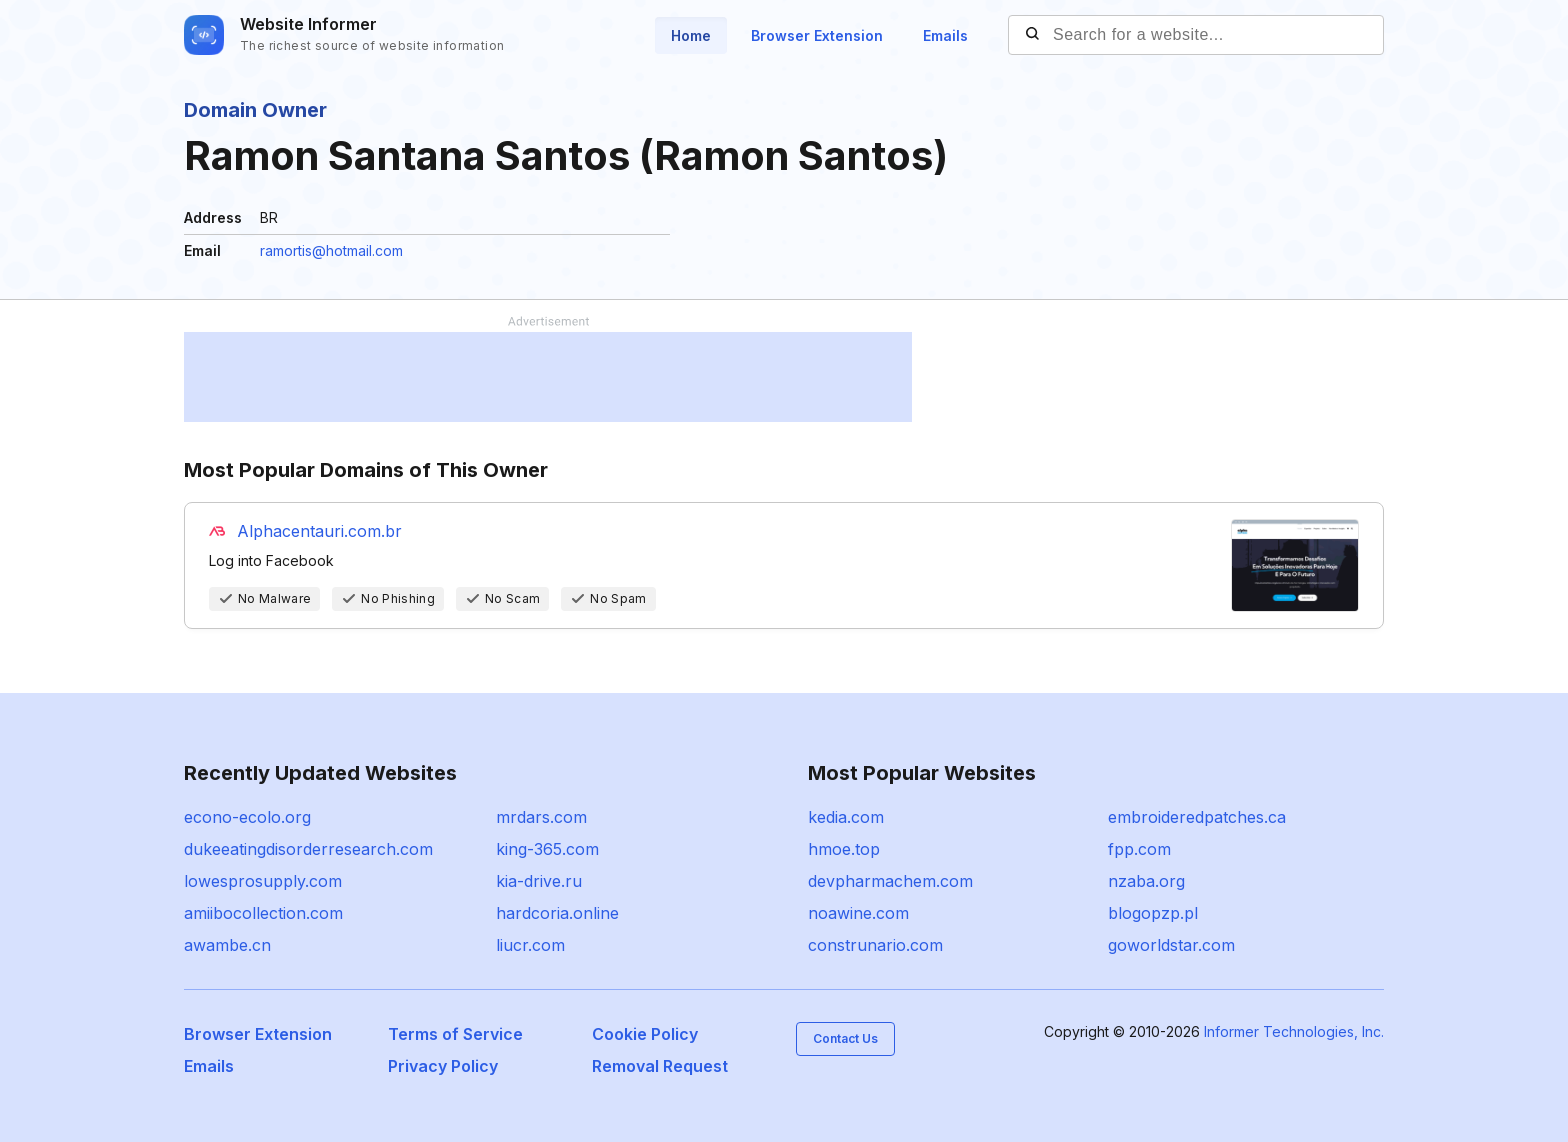  Describe the element at coordinates (817, 35) in the screenshot. I see `Browser Extension` at that location.